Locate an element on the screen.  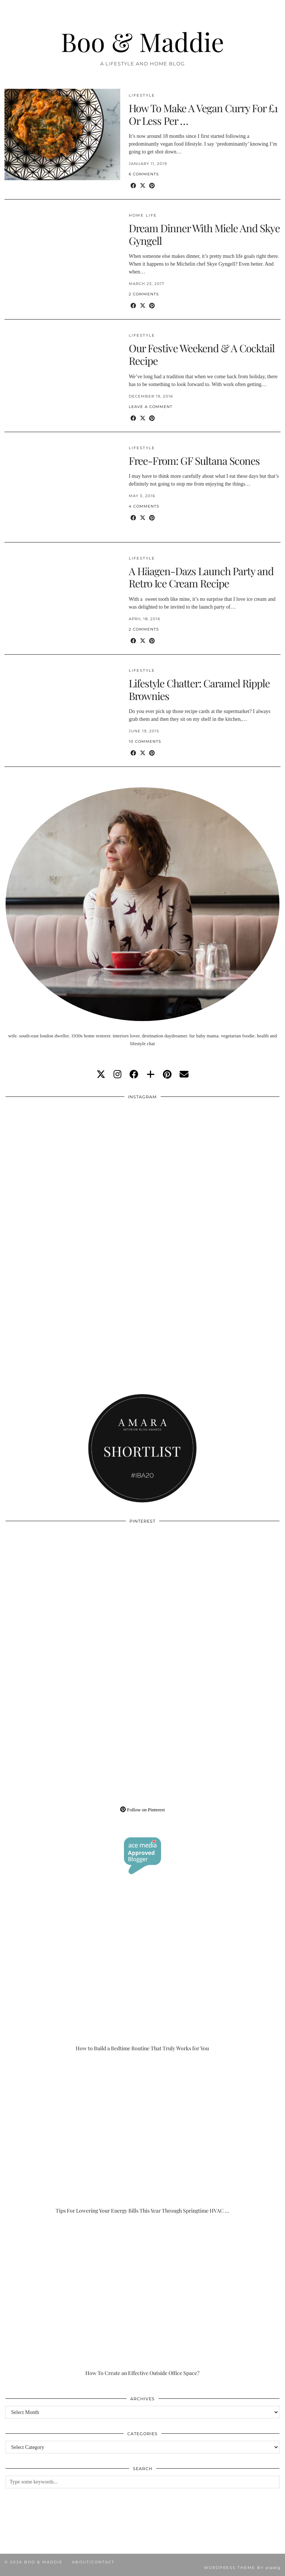
[Share on Pinterest] is located at coordinates (152, 186).